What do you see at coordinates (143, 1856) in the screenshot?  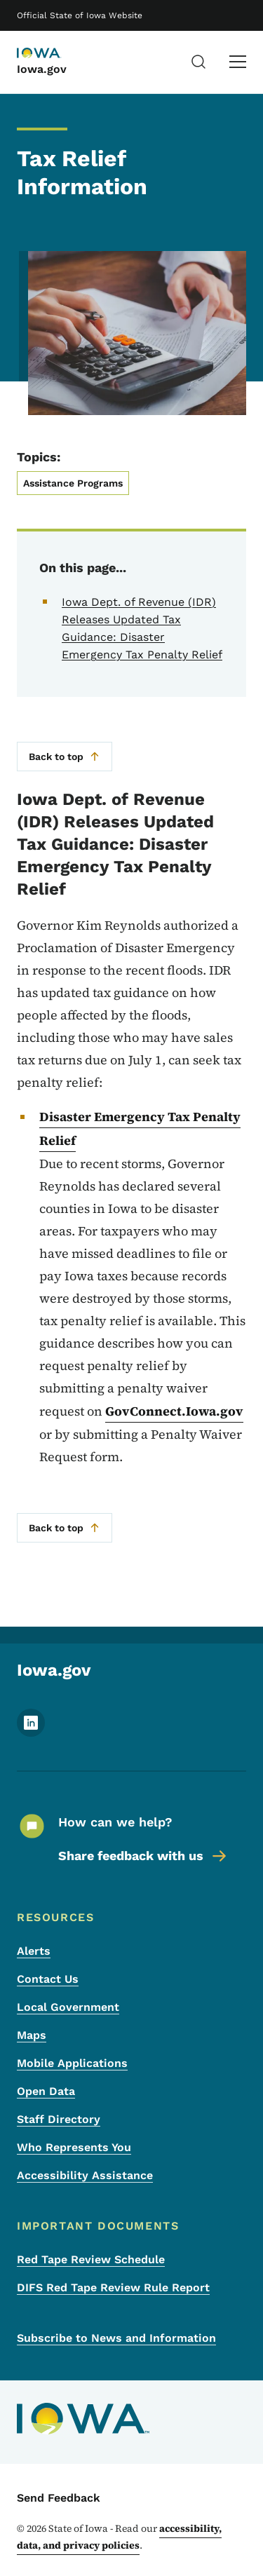 I see `Share feedback with us` at bounding box center [143, 1856].